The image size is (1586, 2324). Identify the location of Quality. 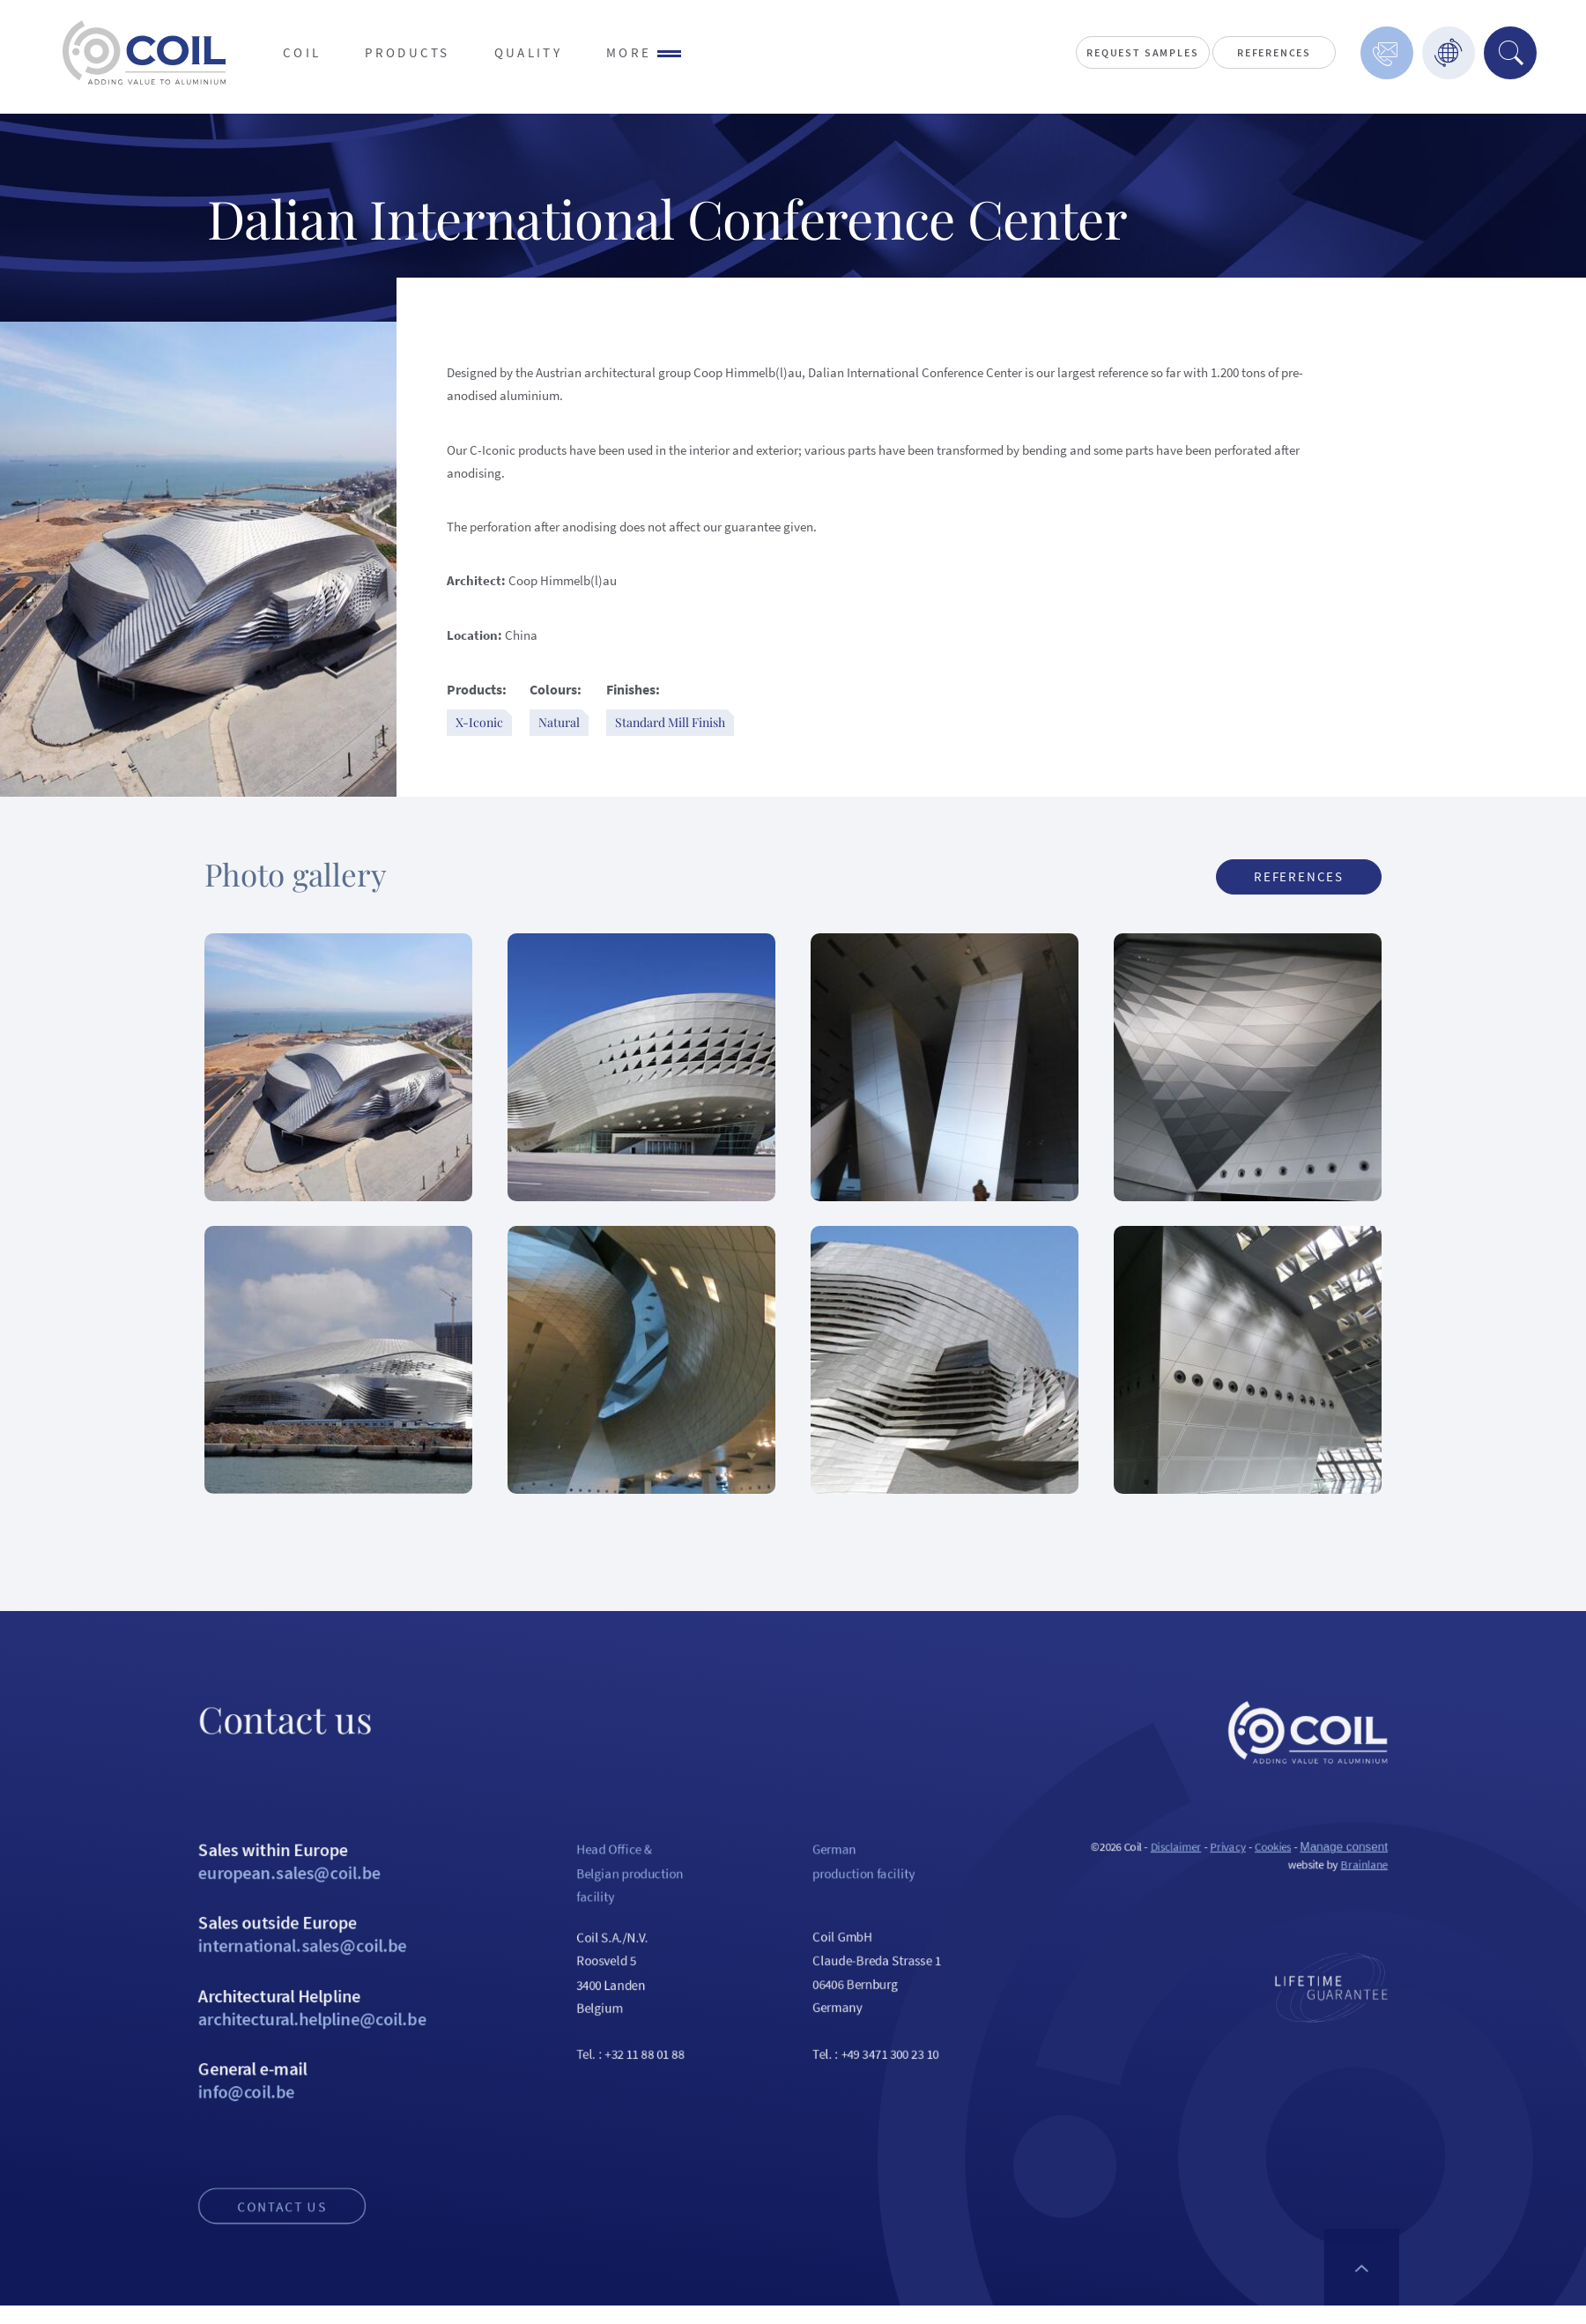
(528, 52).